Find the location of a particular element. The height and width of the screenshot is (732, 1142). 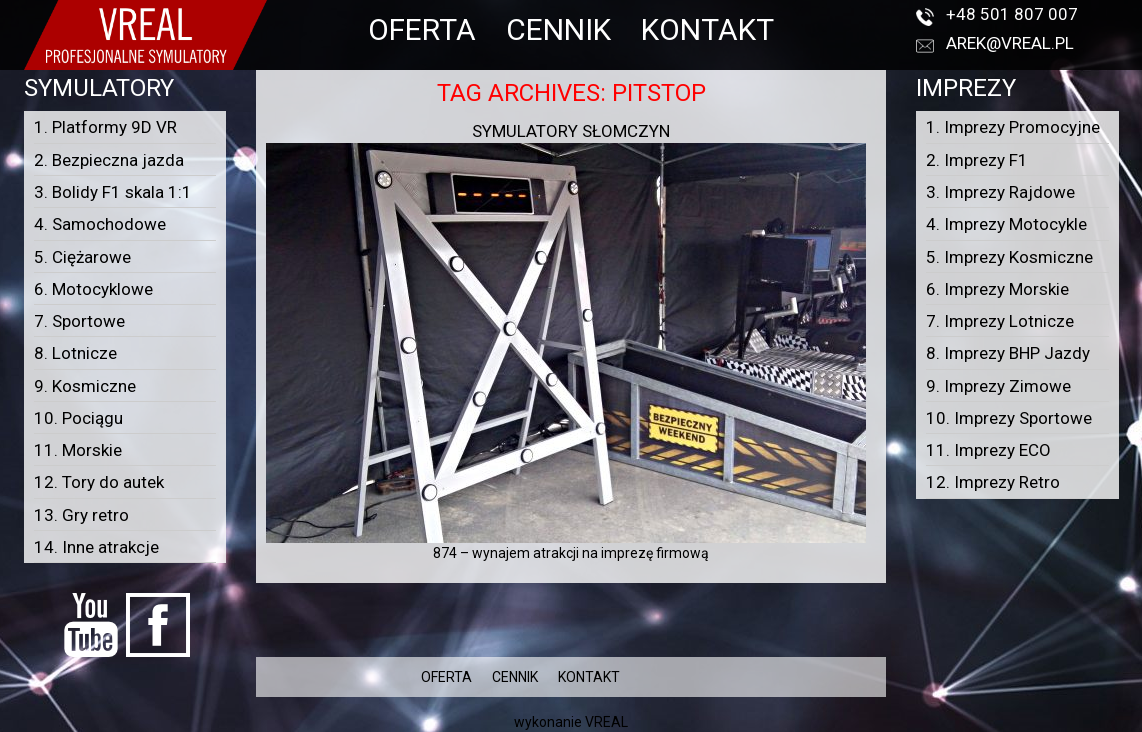

CENNIK is located at coordinates (558, 29).